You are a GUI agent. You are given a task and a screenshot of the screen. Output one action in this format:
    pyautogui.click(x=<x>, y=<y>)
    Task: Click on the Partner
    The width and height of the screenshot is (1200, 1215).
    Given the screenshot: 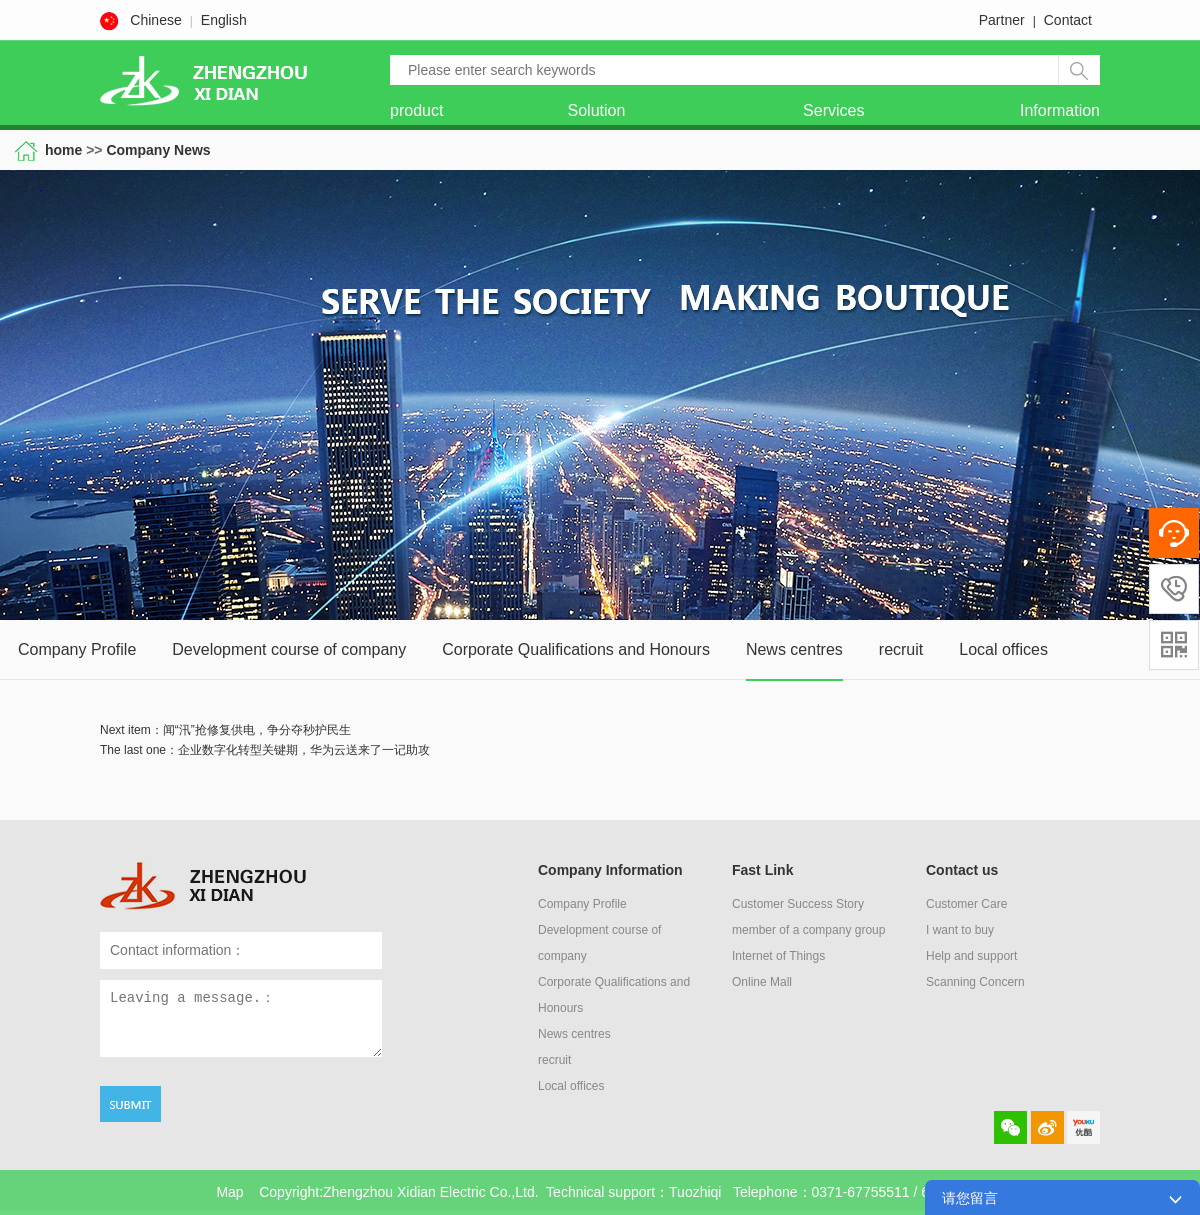 What is the action you would take?
    pyautogui.click(x=1002, y=20)
    